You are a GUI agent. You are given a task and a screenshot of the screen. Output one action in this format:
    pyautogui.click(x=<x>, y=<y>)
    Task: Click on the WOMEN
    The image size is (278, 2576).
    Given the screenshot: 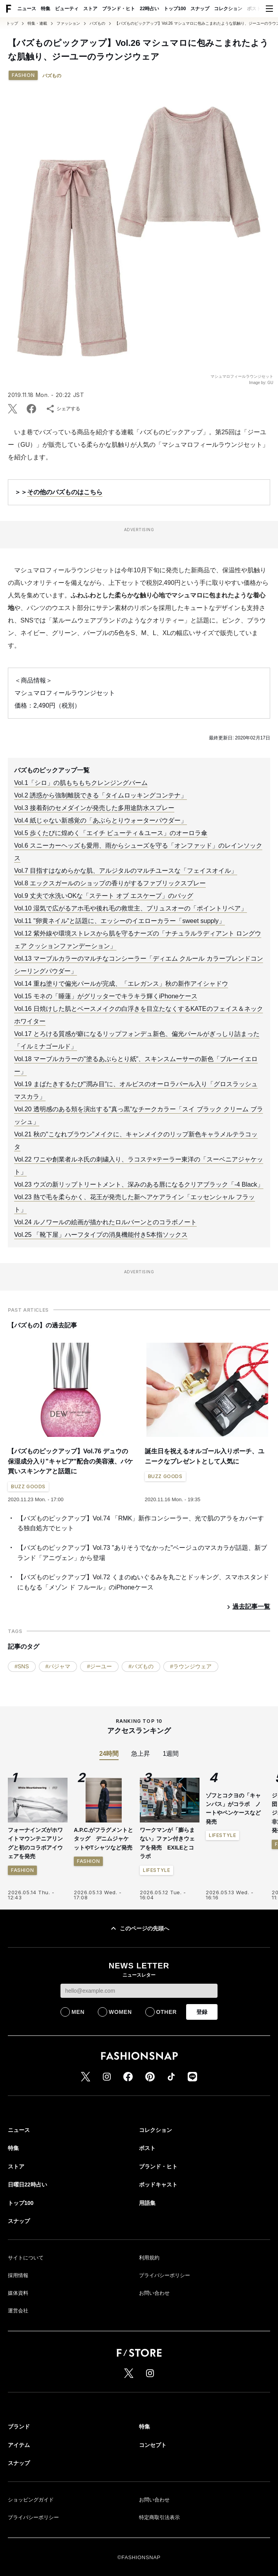 What is the action you would take?
    pyautogui.click(x=120, y=2012)
    